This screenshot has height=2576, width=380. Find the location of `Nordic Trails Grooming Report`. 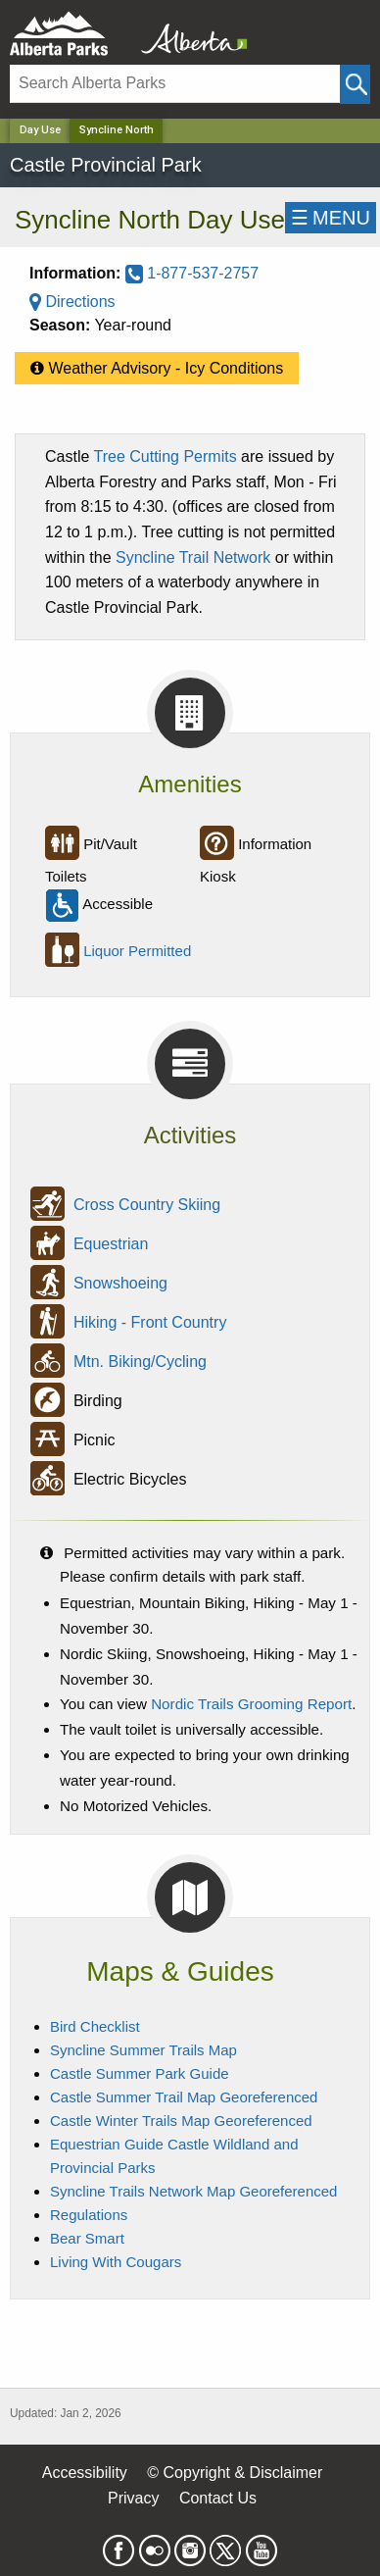

Nordic Trails Grooming Report is located at coordinates (251, 1703).